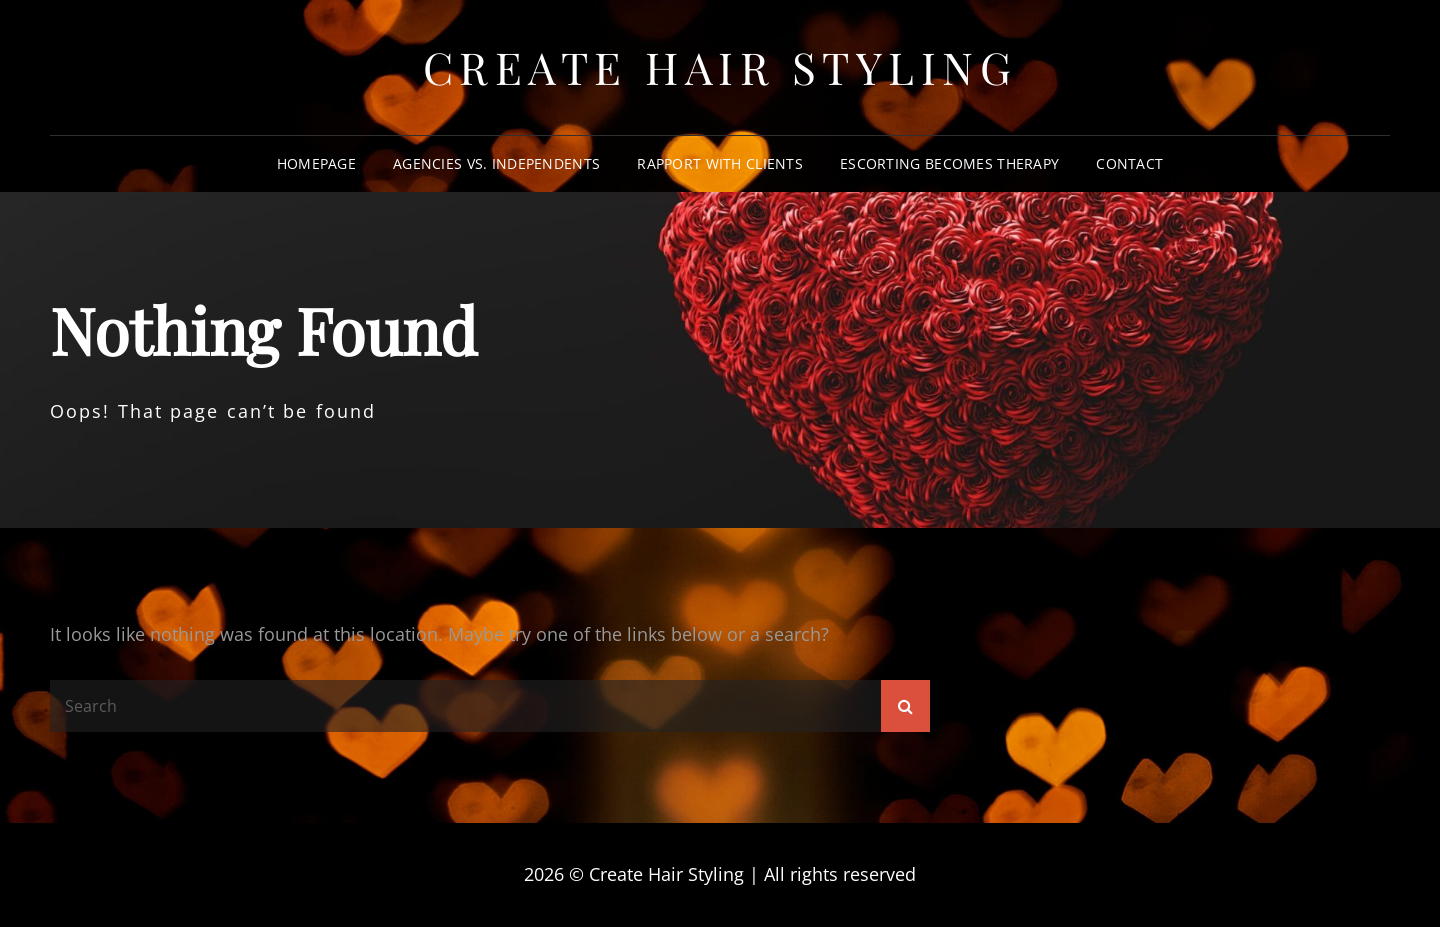 The width and height of the screenshot is (1440, 927). What do you see at coordinates (949, 163) in the screenshot?
I see `Escorting Becomes Therapy` at bounding box center [949, 163].